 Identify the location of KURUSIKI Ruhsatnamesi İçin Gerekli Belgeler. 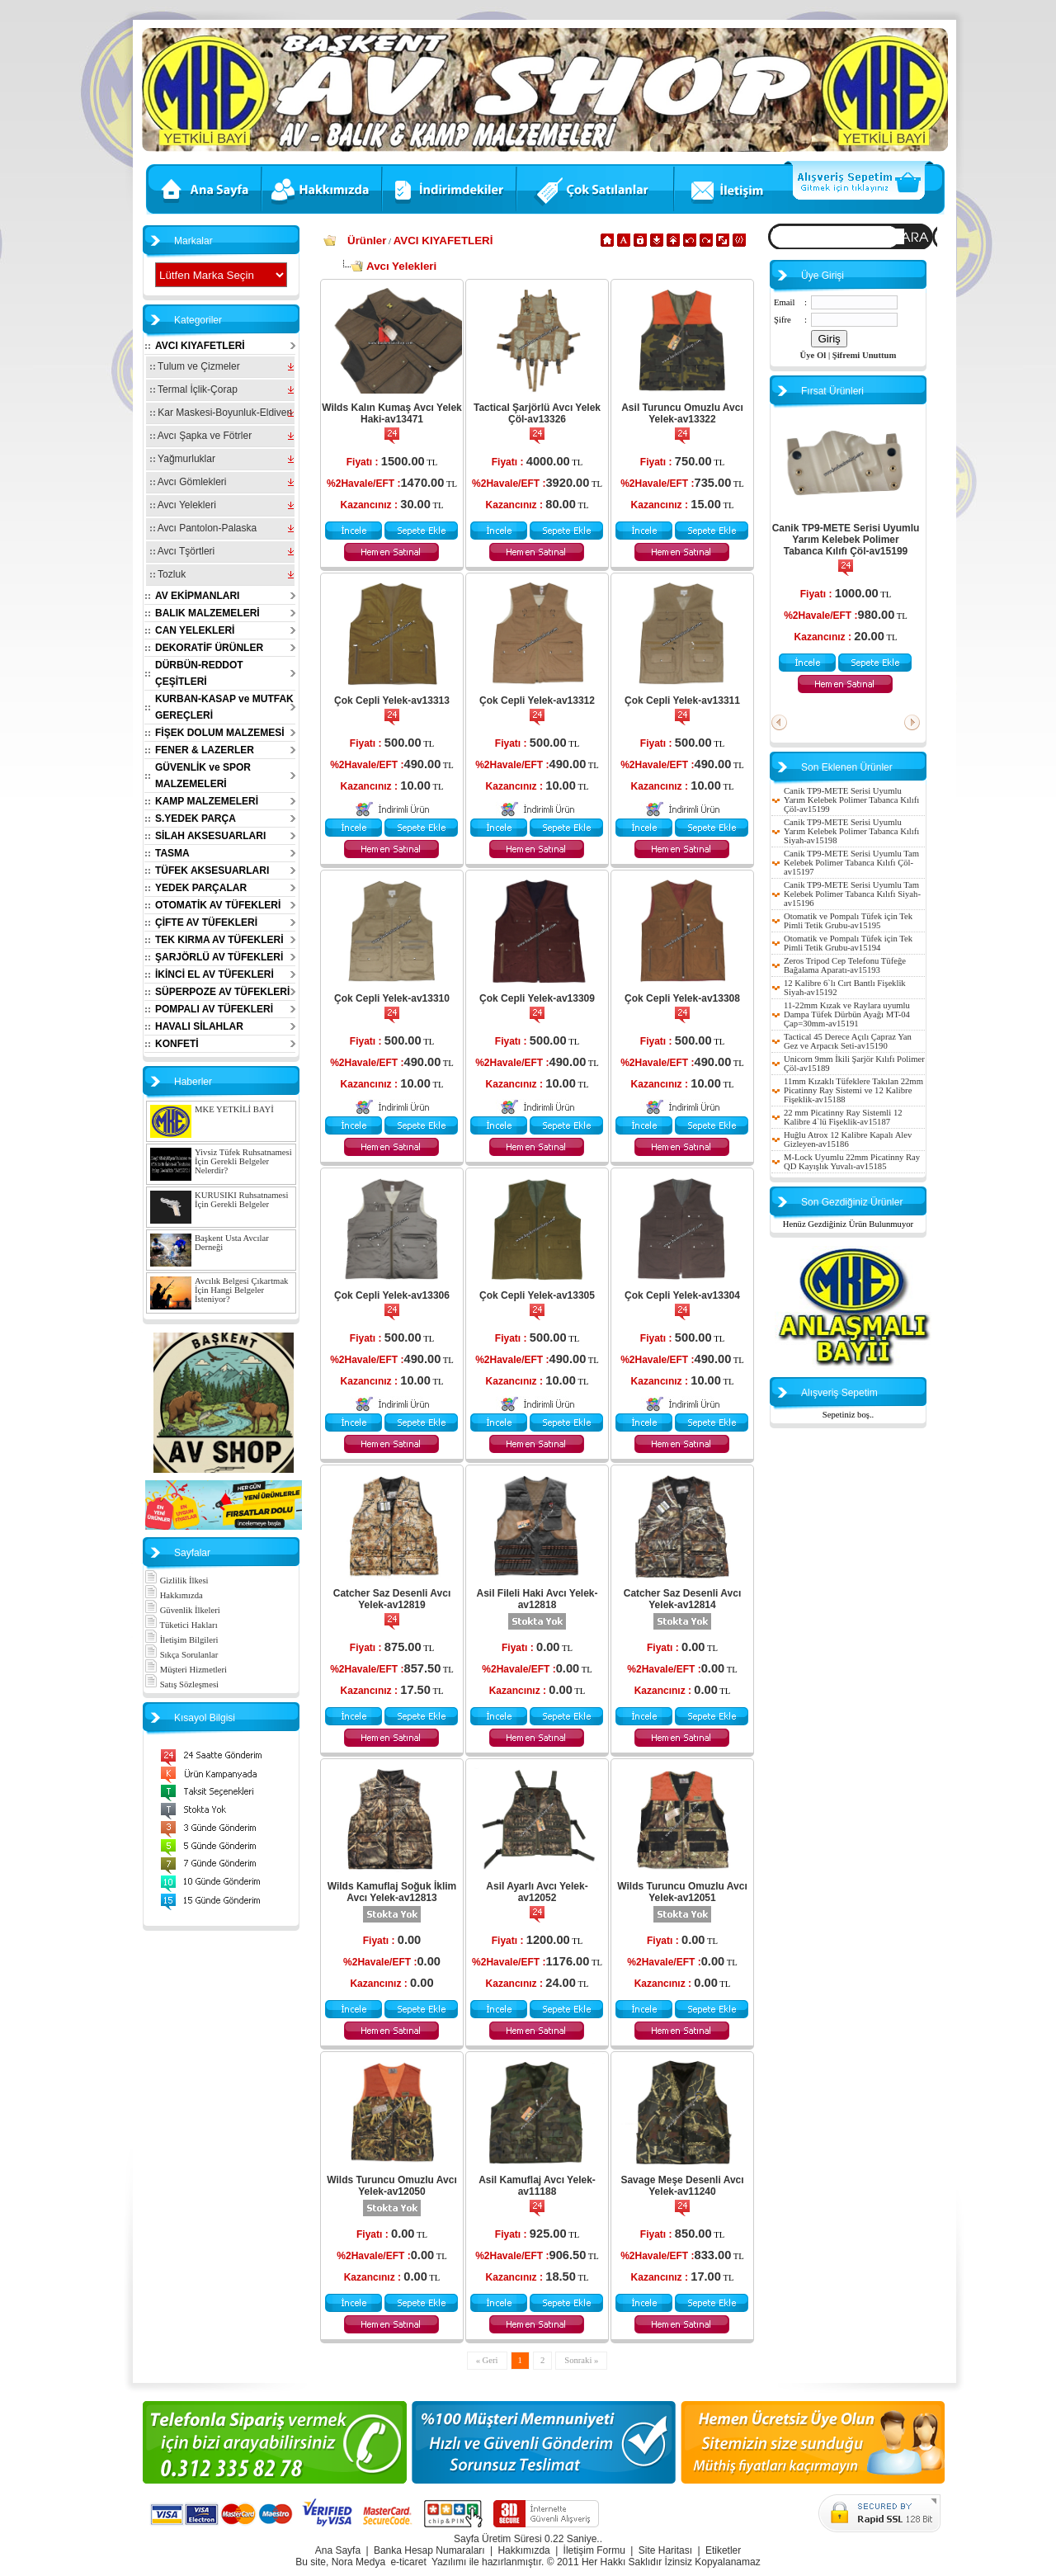
(241, 1200).